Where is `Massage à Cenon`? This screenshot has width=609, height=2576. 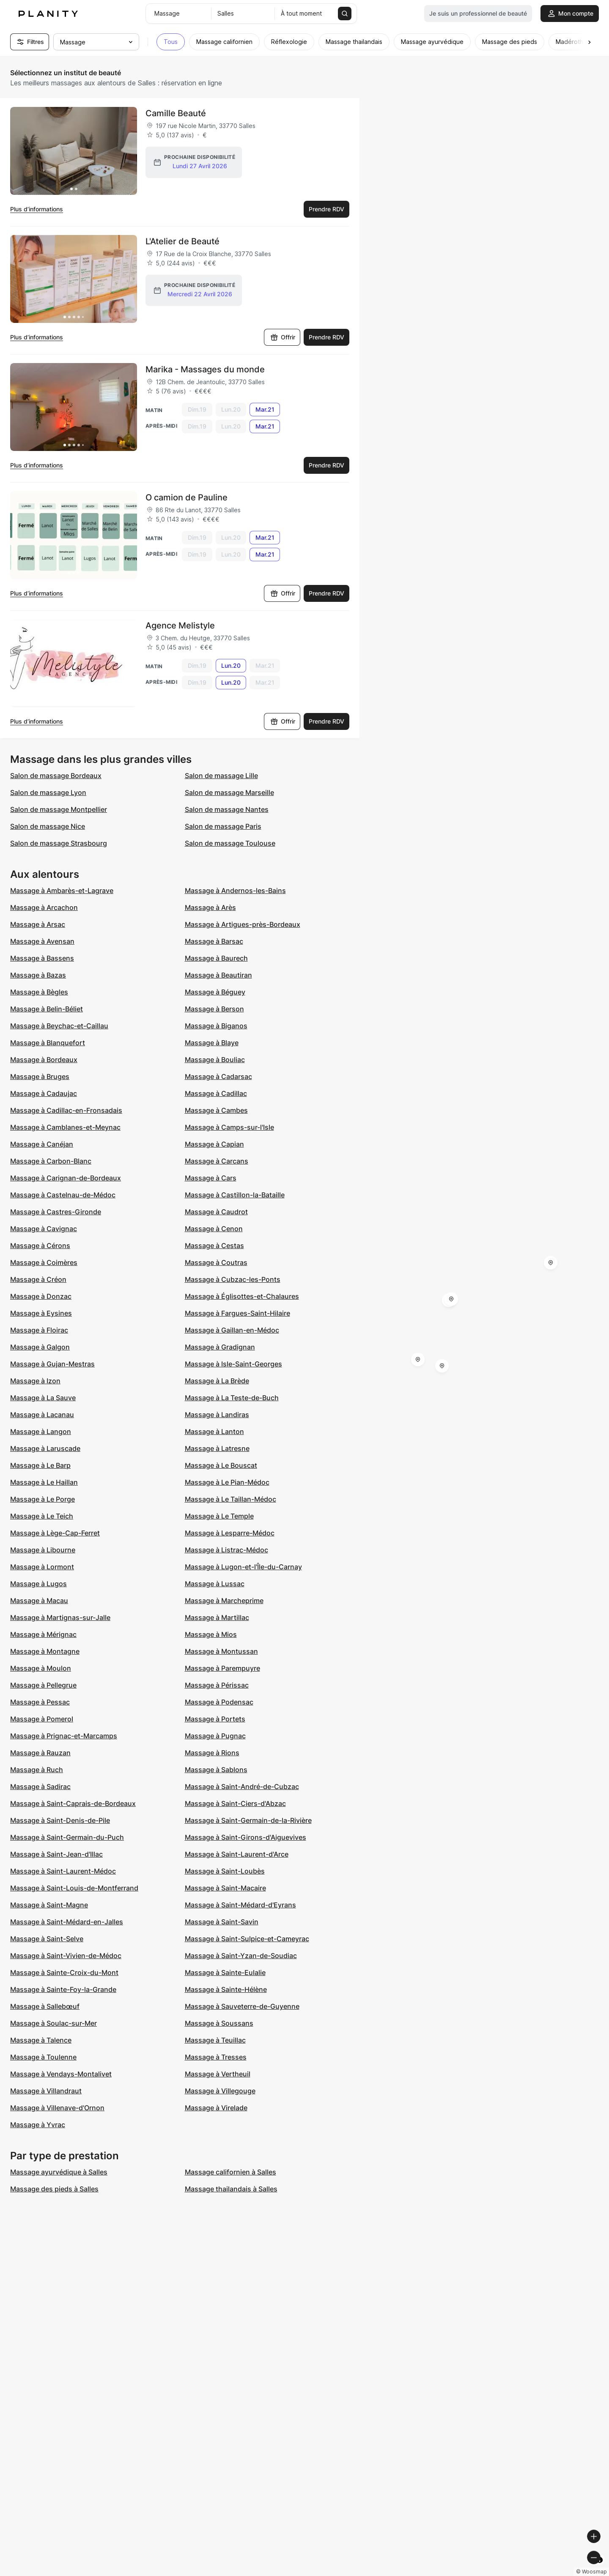
Massage à Cenon is located at coordinates (214, 1228).